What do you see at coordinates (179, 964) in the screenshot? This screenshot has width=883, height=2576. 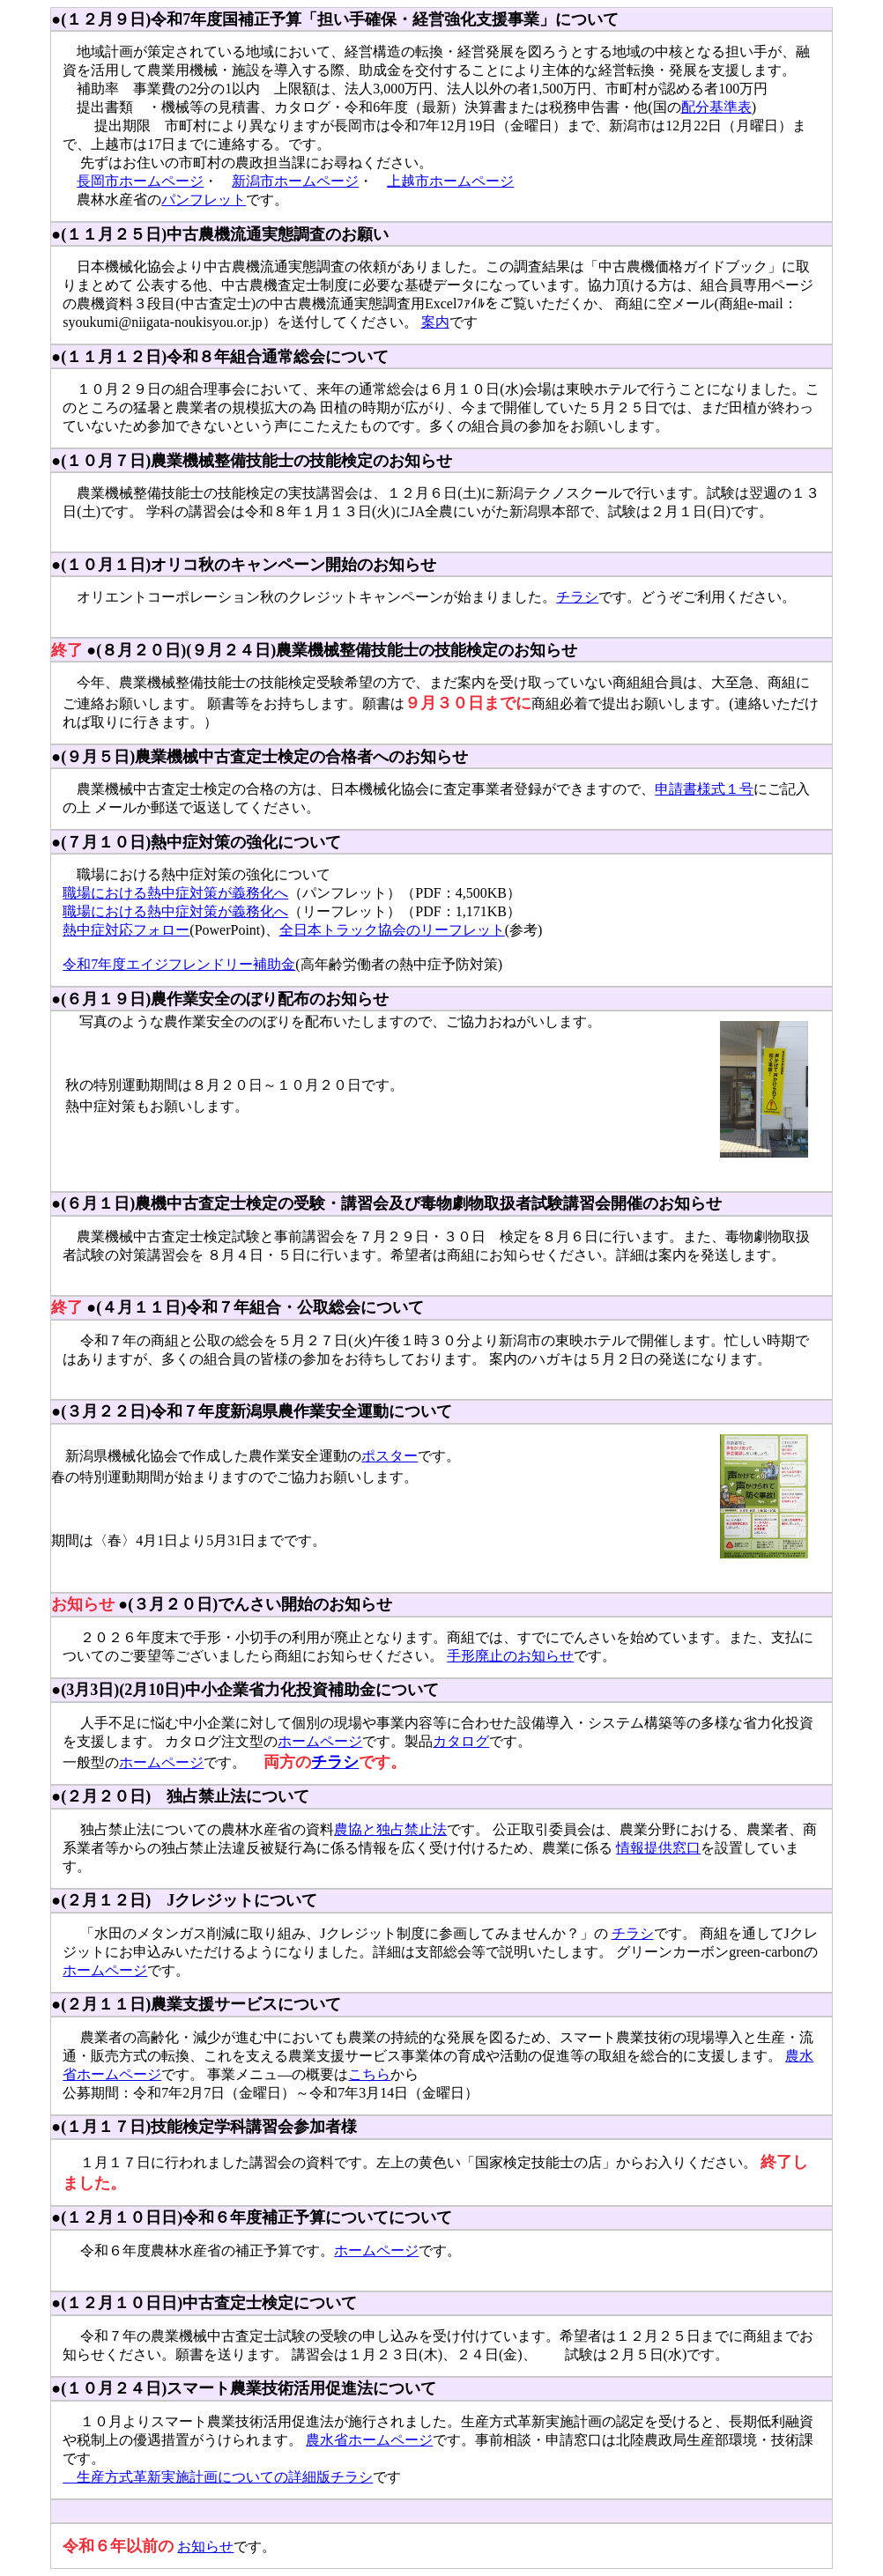 I see `令和7年度エイジフレンドリー補助金` at bounding box center [179, 964].